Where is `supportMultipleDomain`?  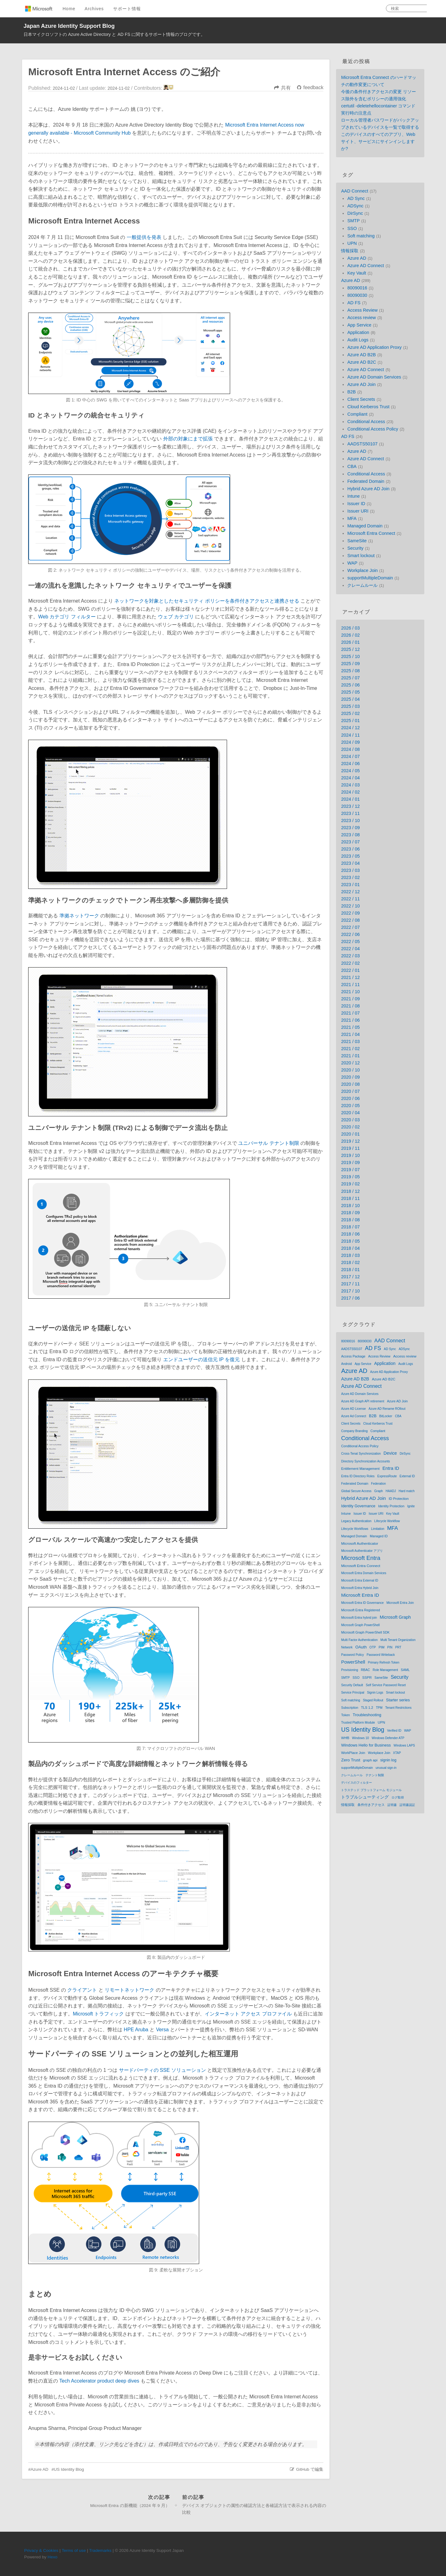
supportMultipleDomain is located at coordinates (370, 577).